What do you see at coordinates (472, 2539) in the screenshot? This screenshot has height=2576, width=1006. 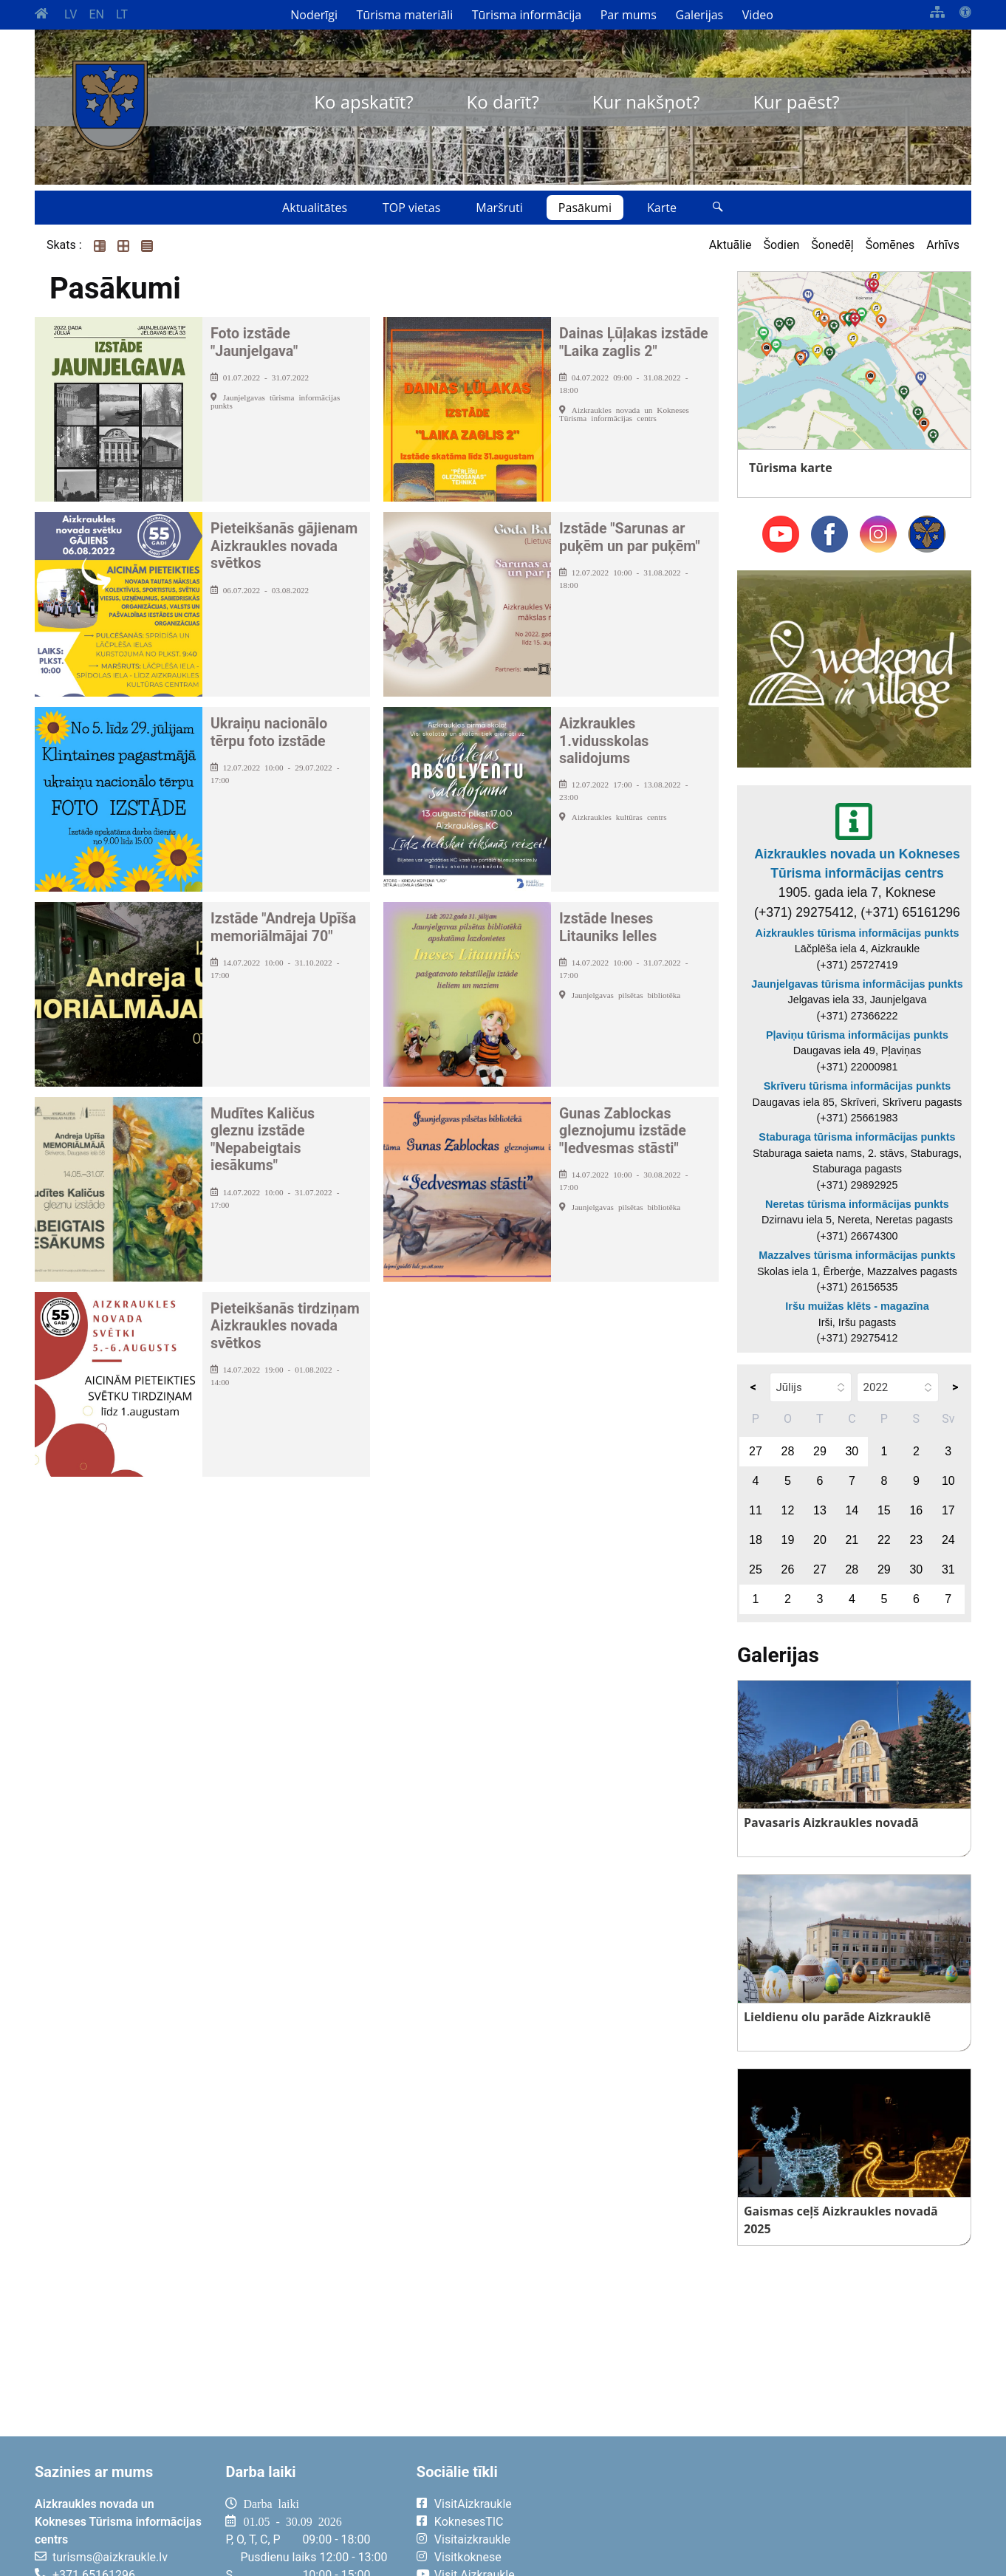 I see `Visitaizkraukle` at bounding box center [472, 2539].